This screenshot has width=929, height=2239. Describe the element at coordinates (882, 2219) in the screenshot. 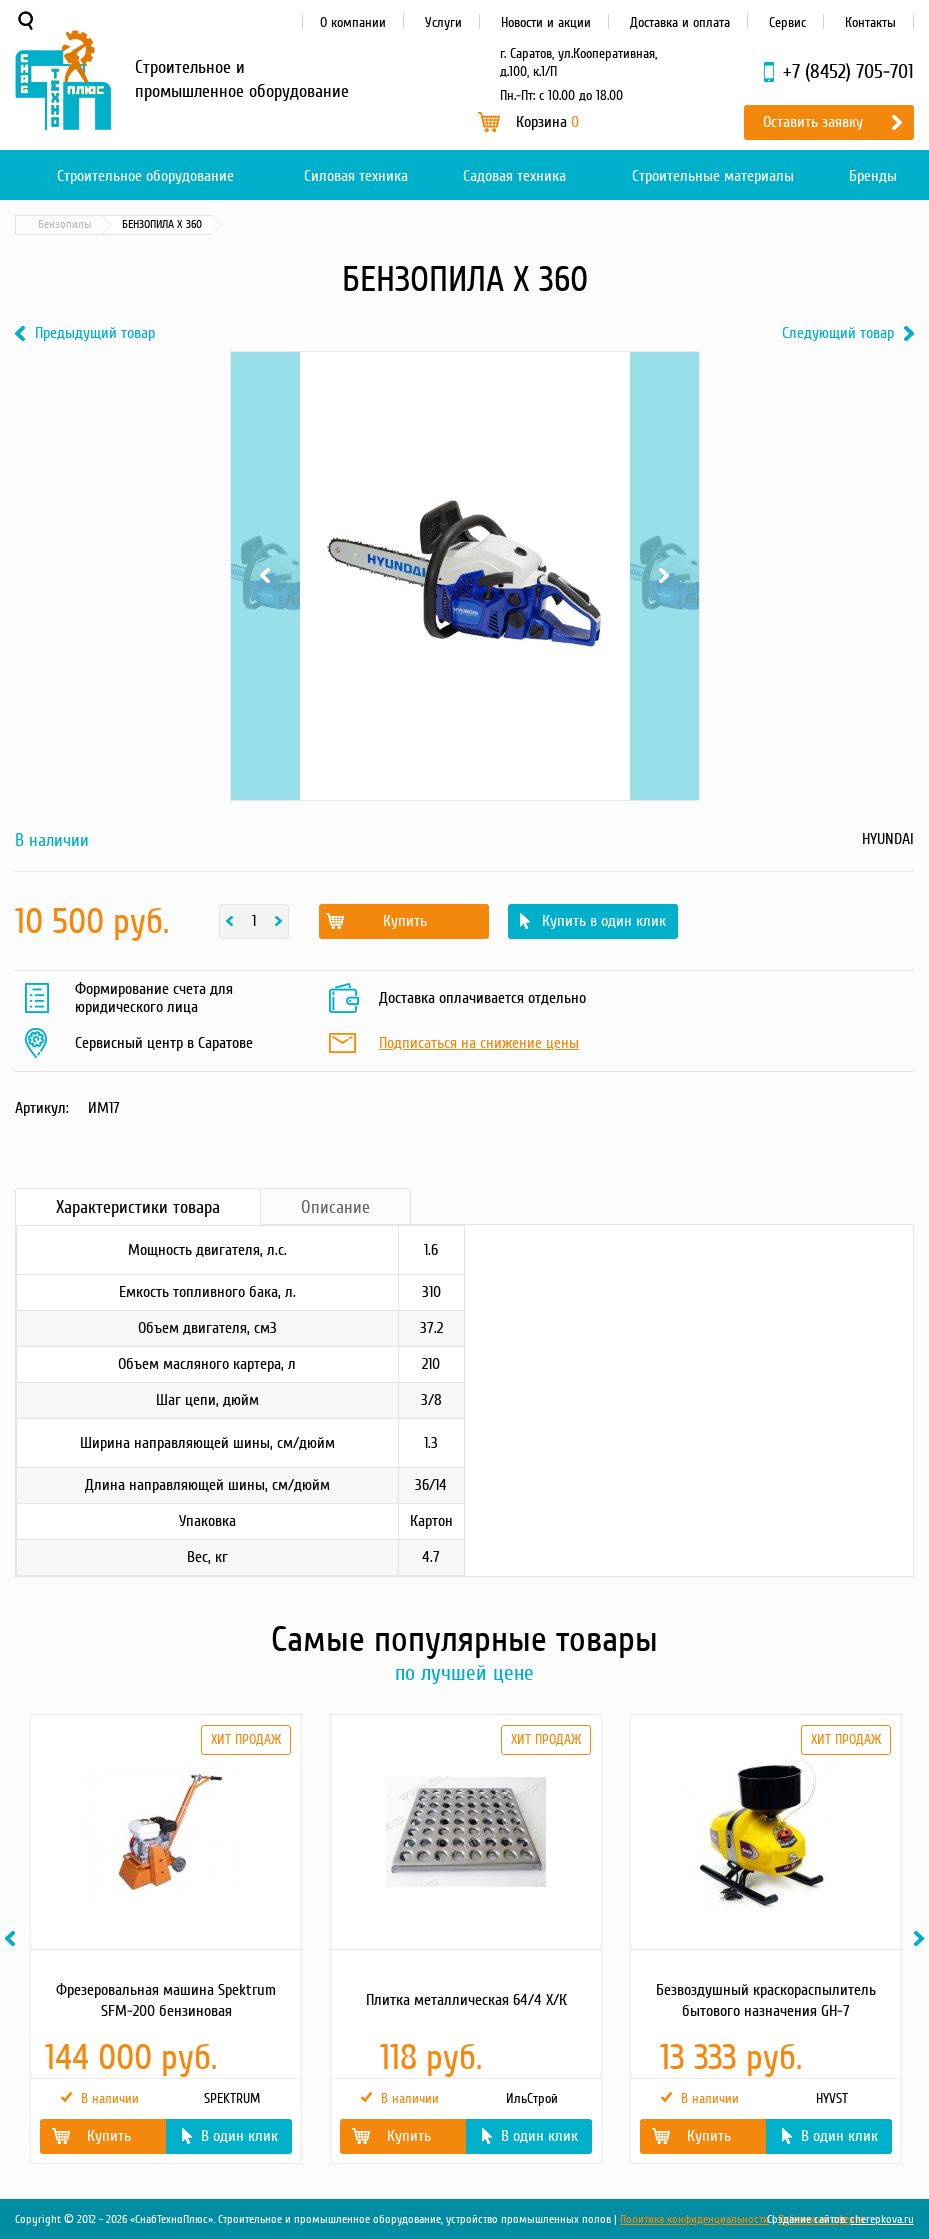

I see `cherepkova.ru` at that location.